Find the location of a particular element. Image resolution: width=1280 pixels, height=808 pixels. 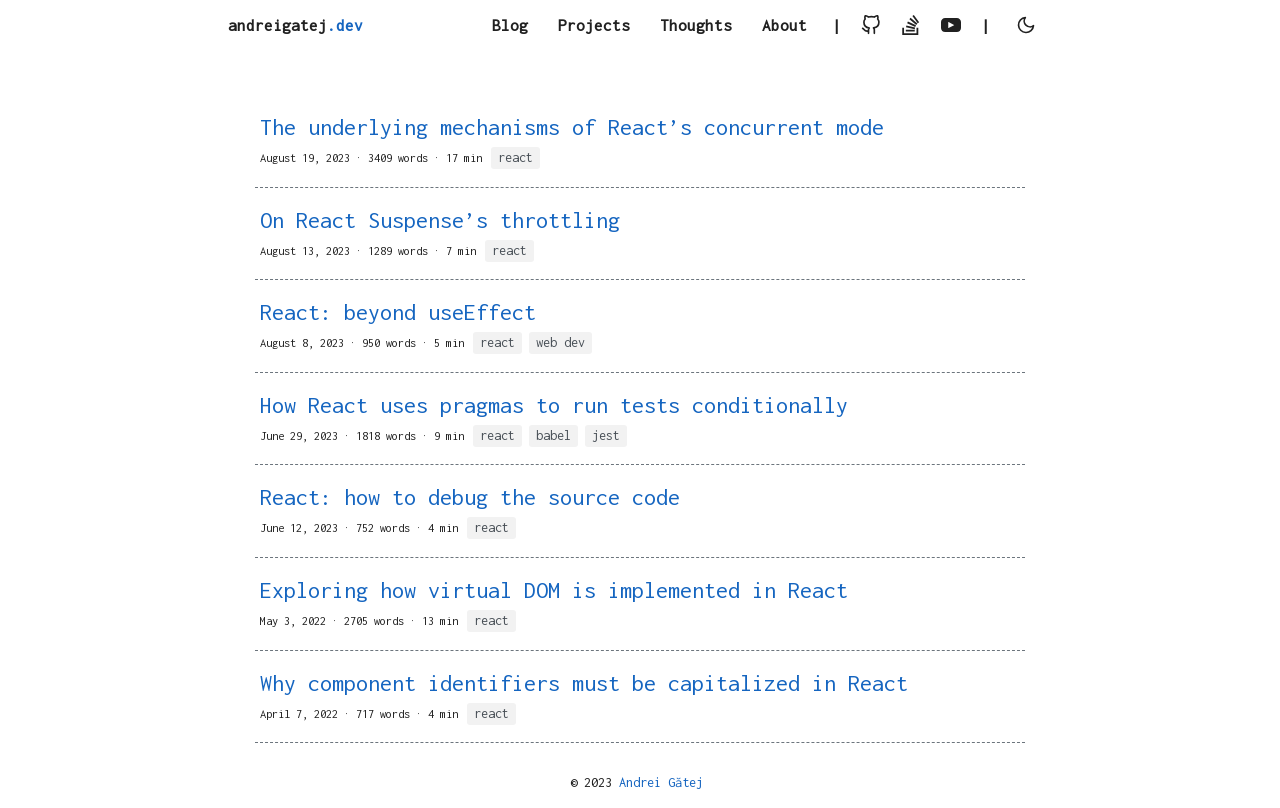

React: how to debug the source code is located at coordinates (470, 497).